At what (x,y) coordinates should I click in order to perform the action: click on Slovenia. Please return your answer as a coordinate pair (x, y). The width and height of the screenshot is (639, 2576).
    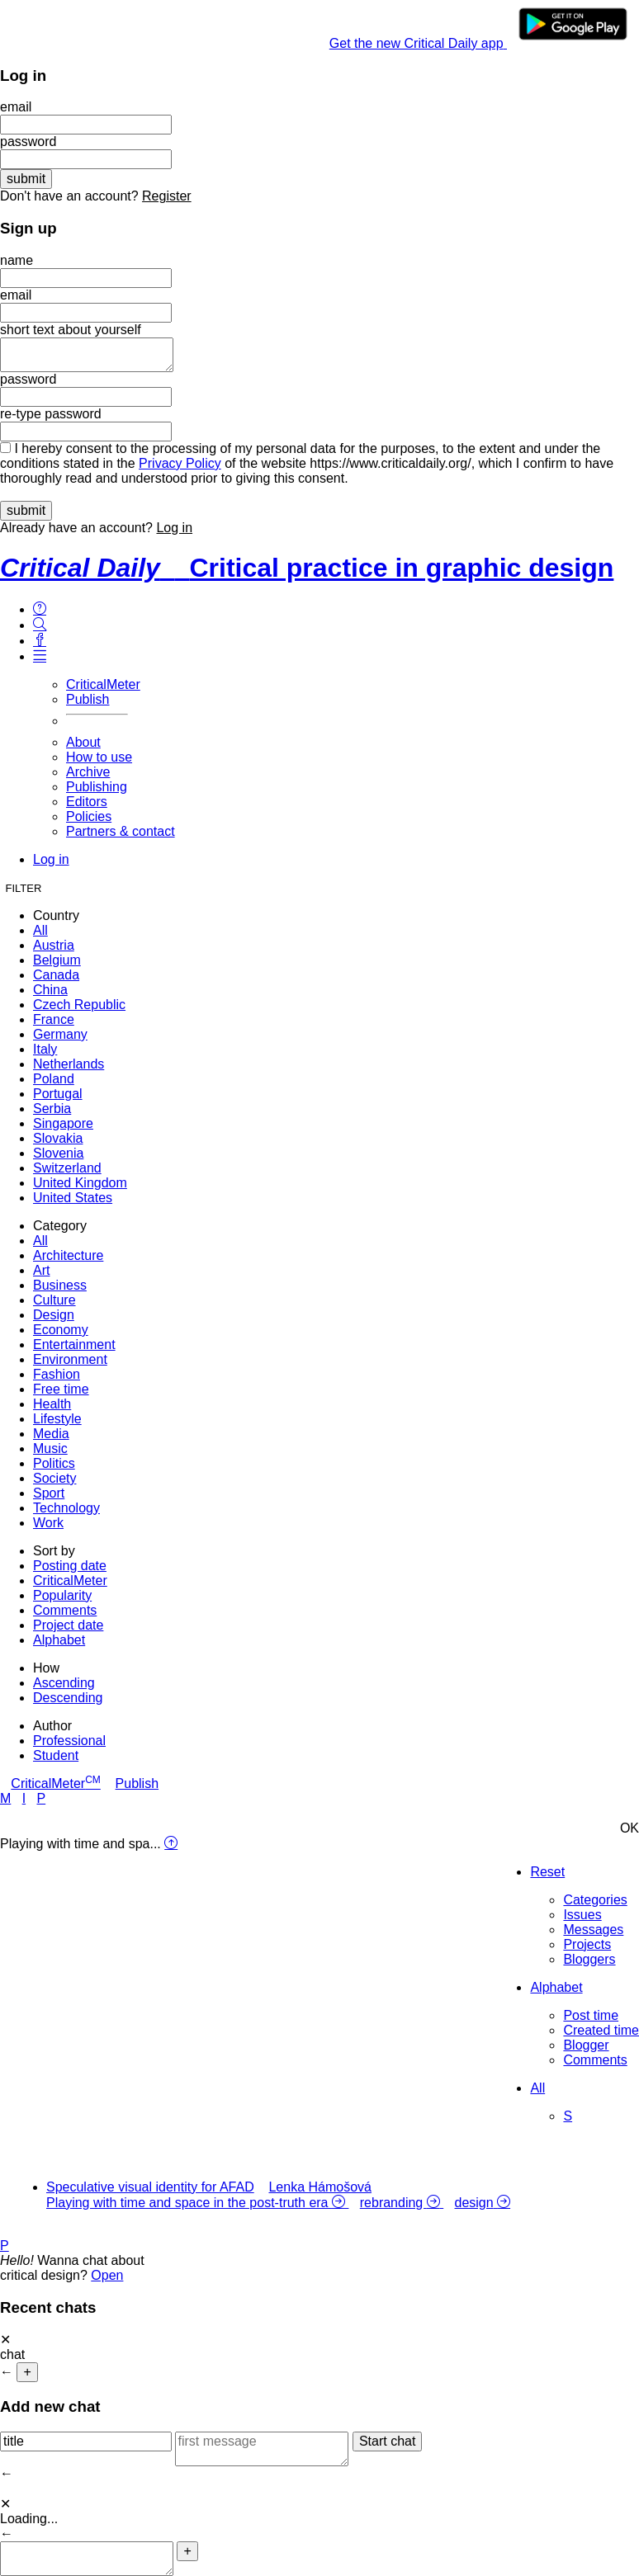
    Looking at the image, I should click on (58, 1153).